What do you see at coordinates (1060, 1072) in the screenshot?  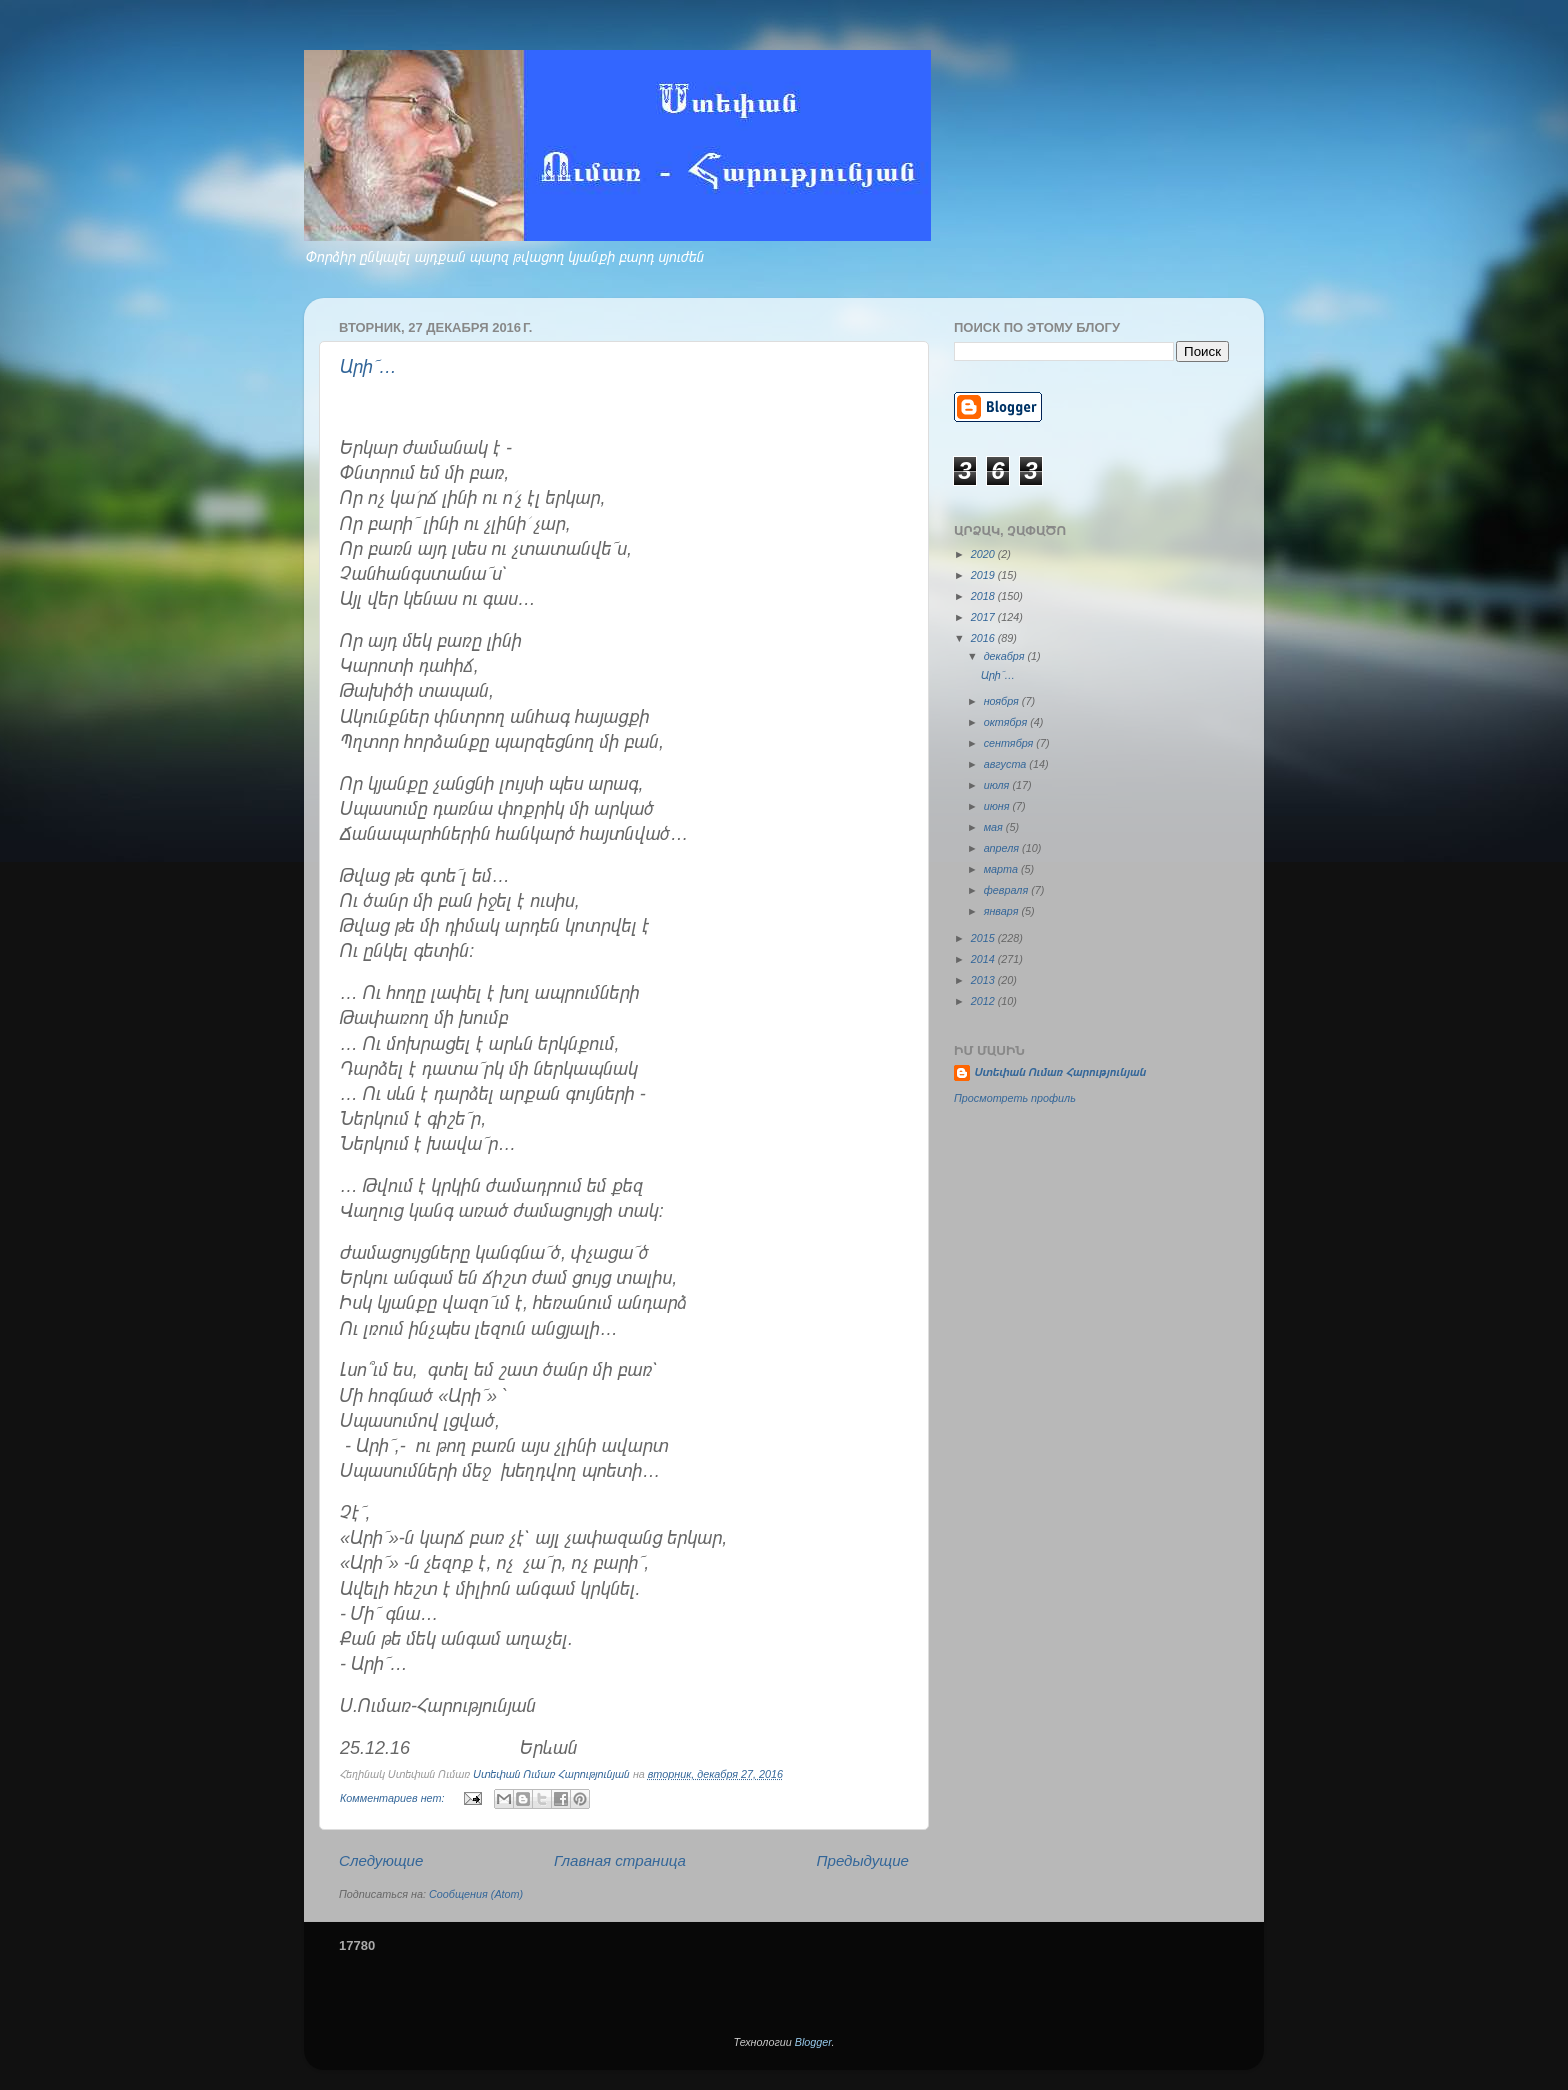 I see `Ստեփան Ումառ Հարությունյան` at bounding box center [1060, 1072].